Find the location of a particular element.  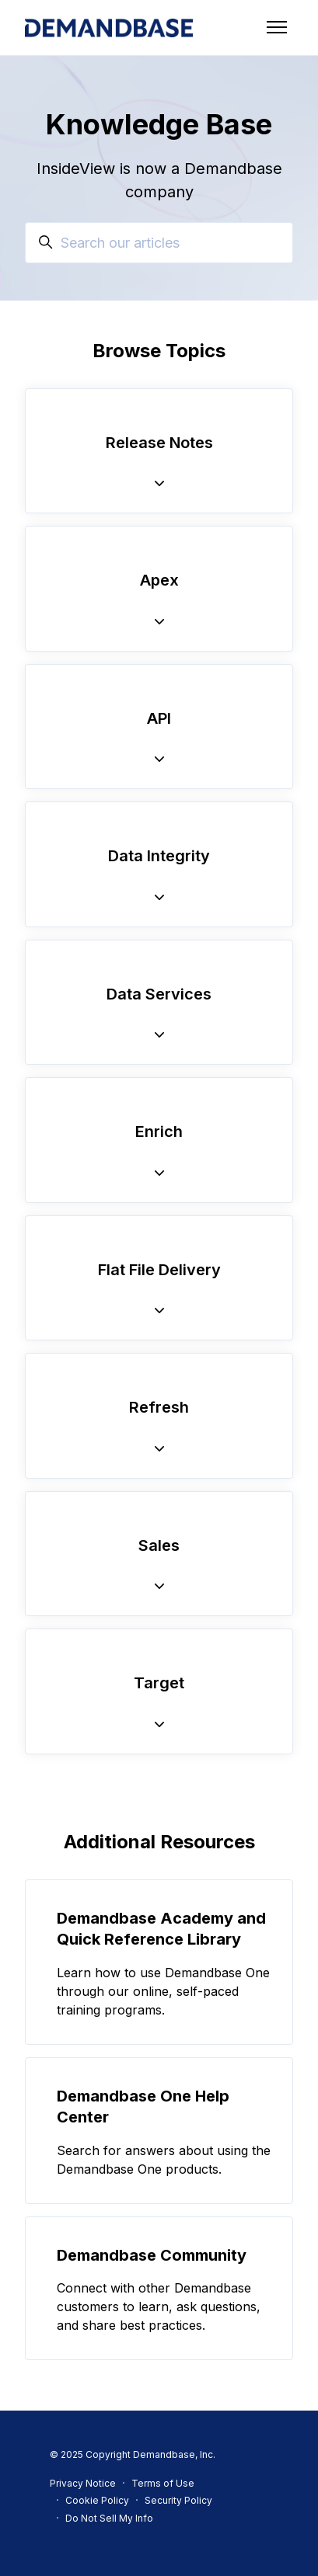

Security Policy is located at coordinates (178, 2500).